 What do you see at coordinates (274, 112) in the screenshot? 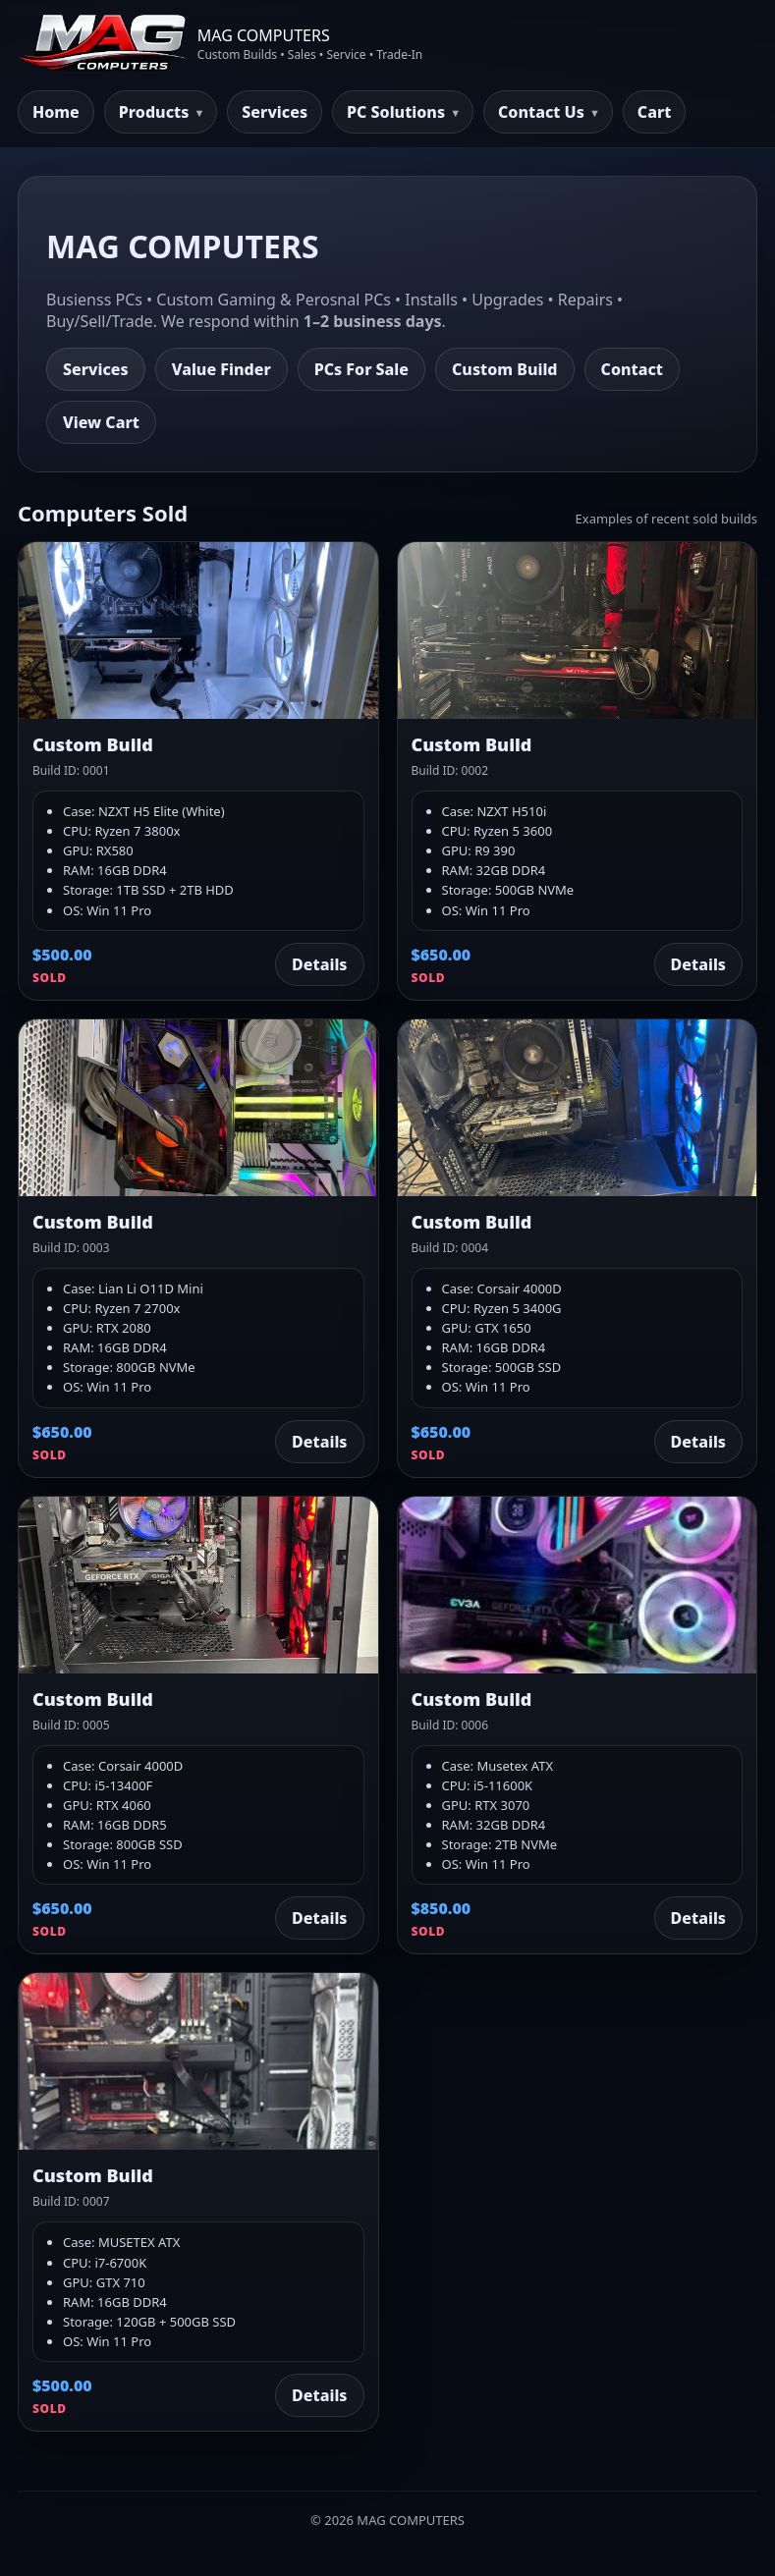
I see `Services` at bounding box center [274, 112].